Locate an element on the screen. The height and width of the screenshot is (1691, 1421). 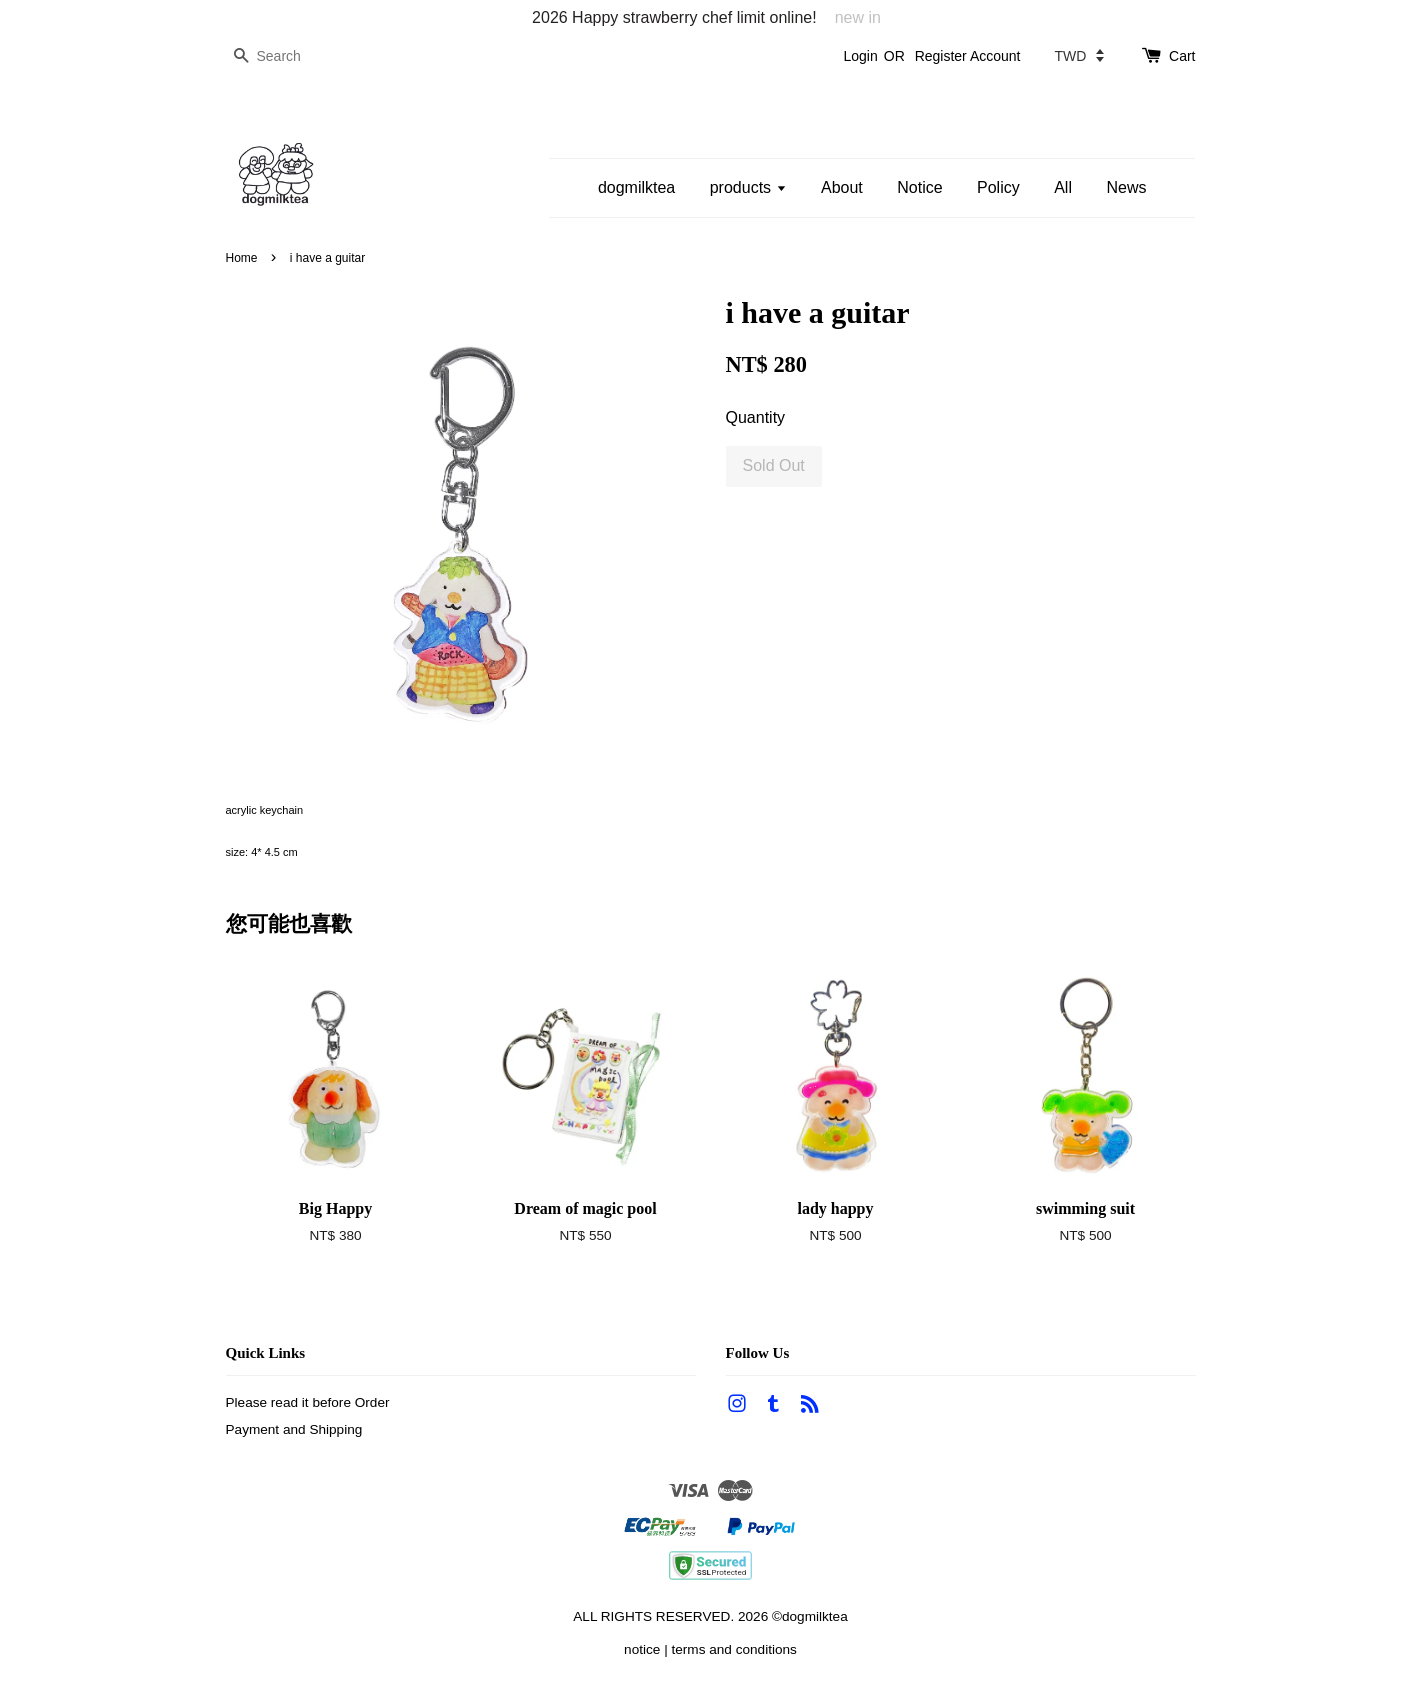
notice is located at coordinates (642, 1649).